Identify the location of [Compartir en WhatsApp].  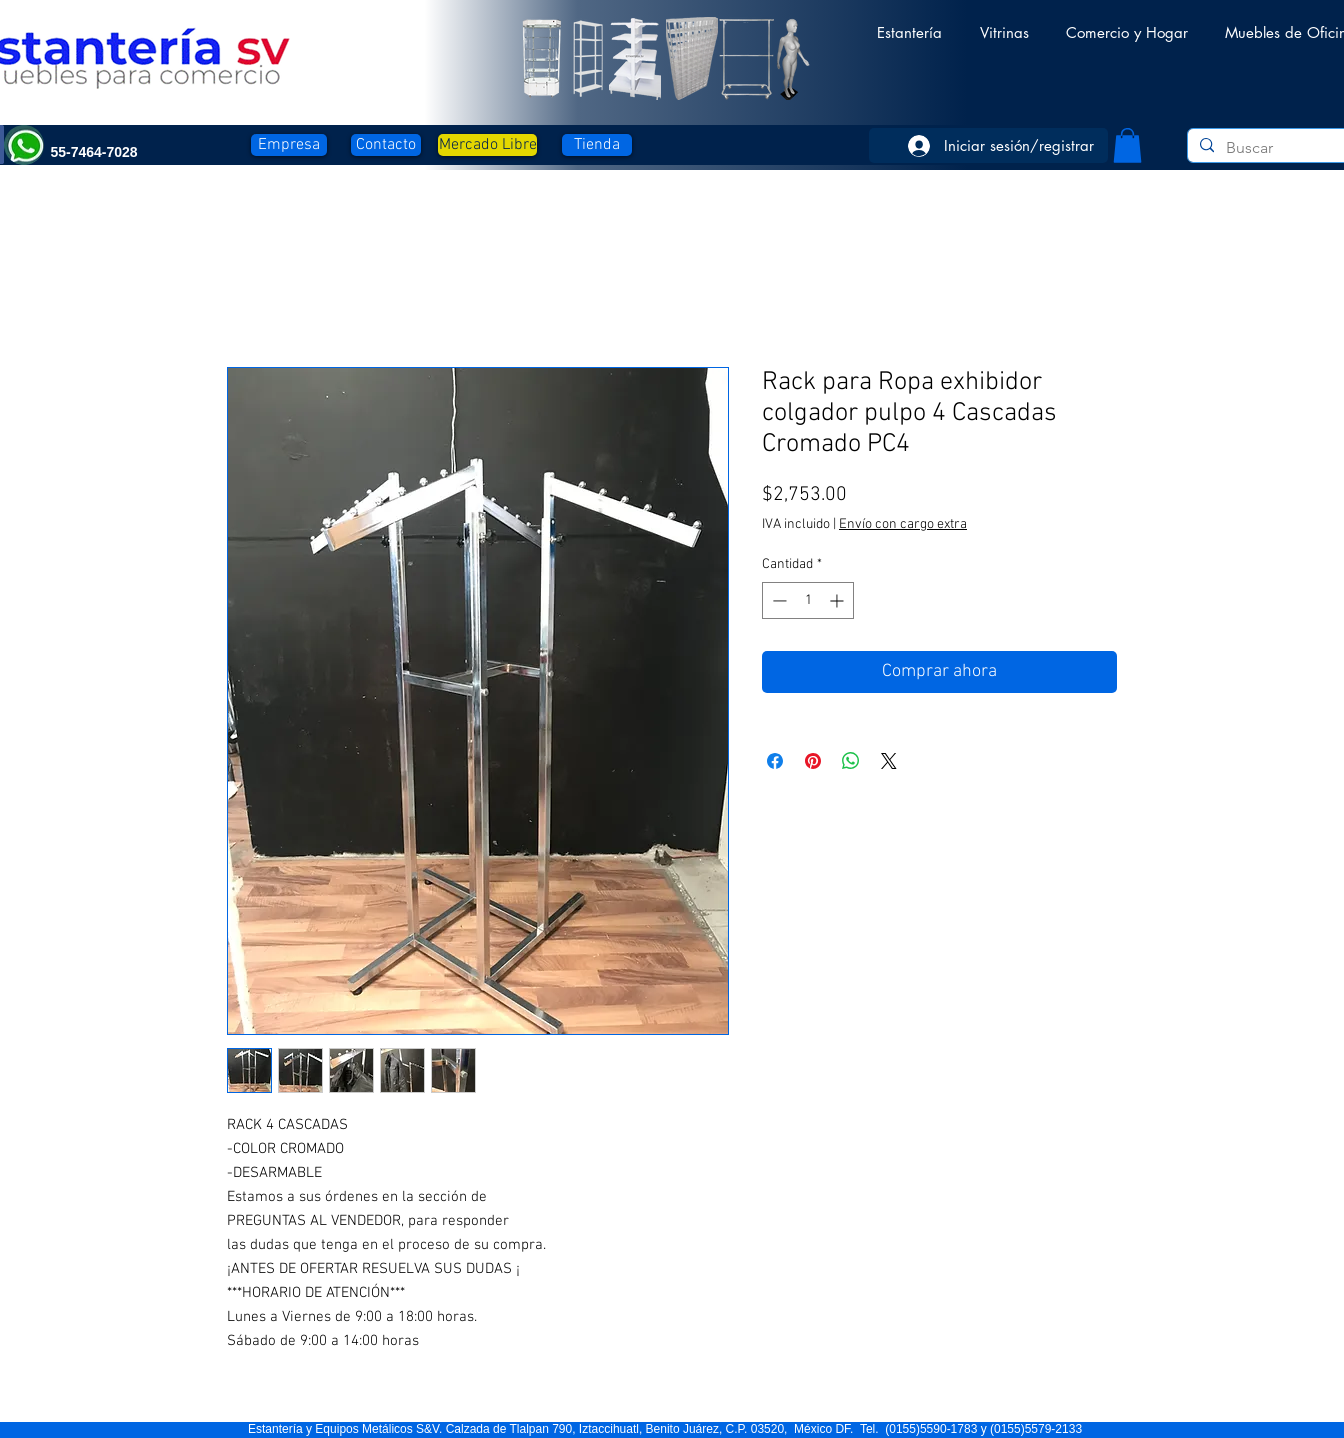
(851, 761).